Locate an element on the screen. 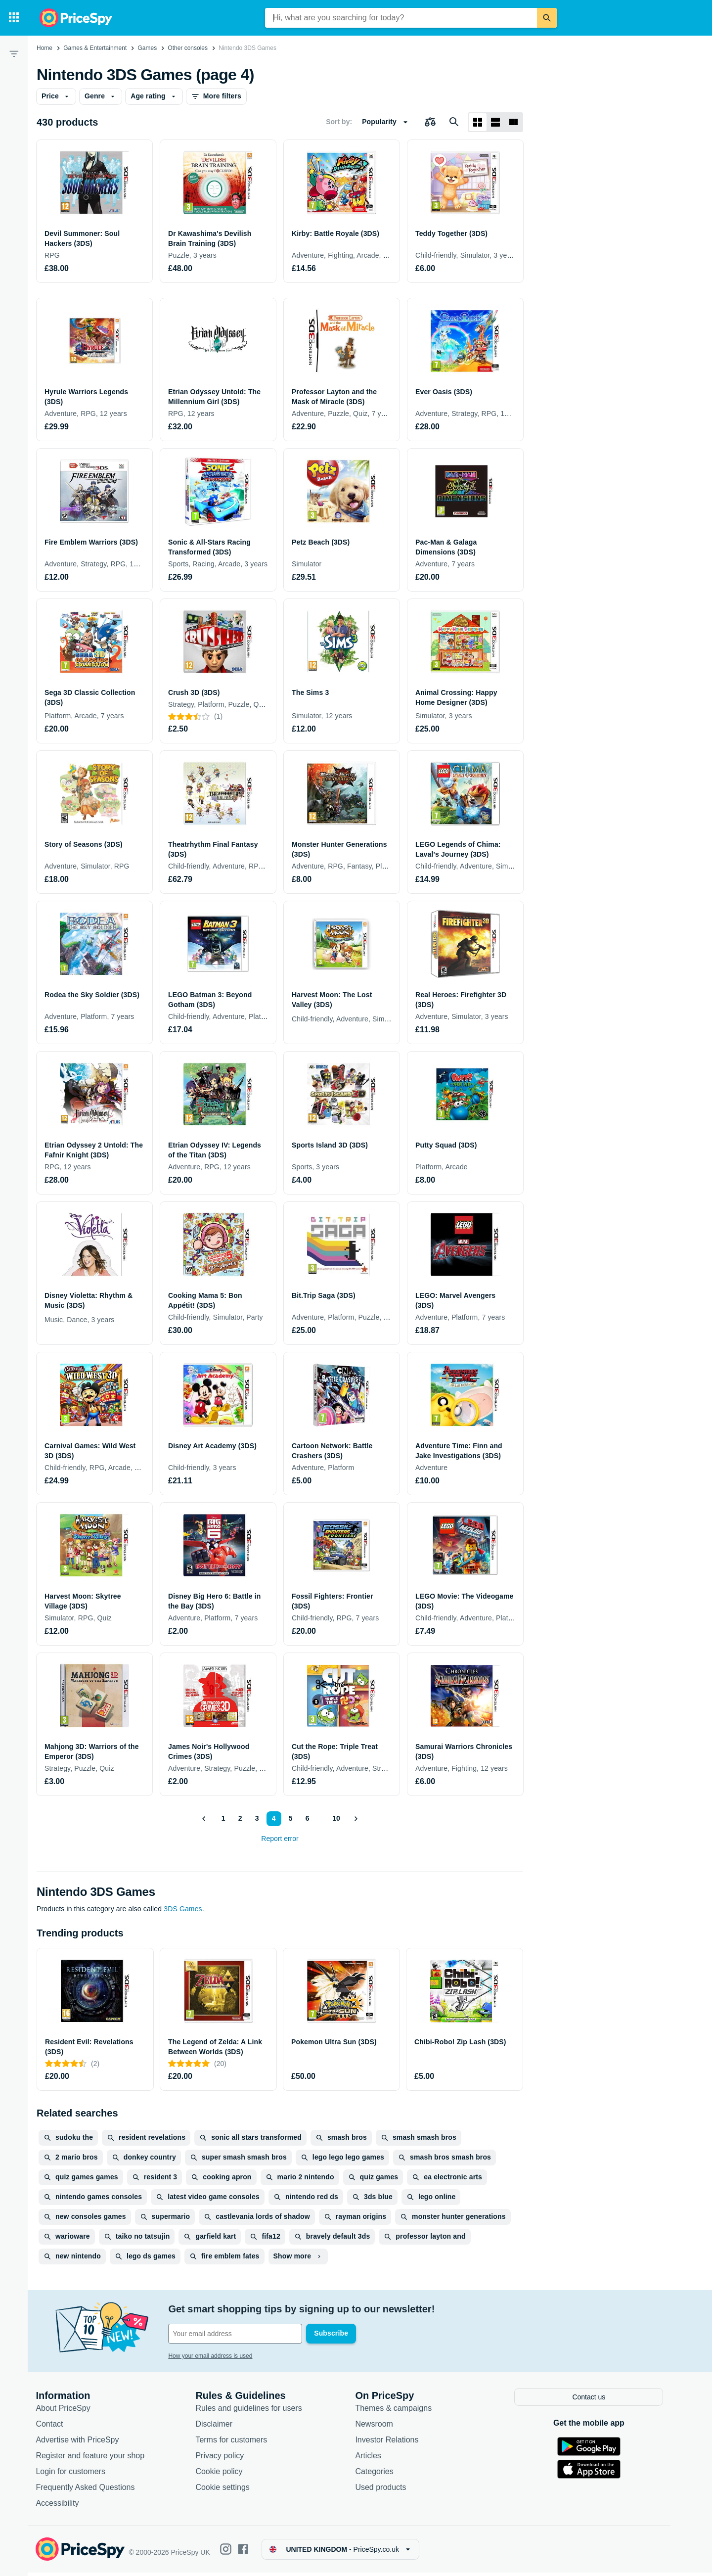  [Show next] is located at coordinates (356, 1818).